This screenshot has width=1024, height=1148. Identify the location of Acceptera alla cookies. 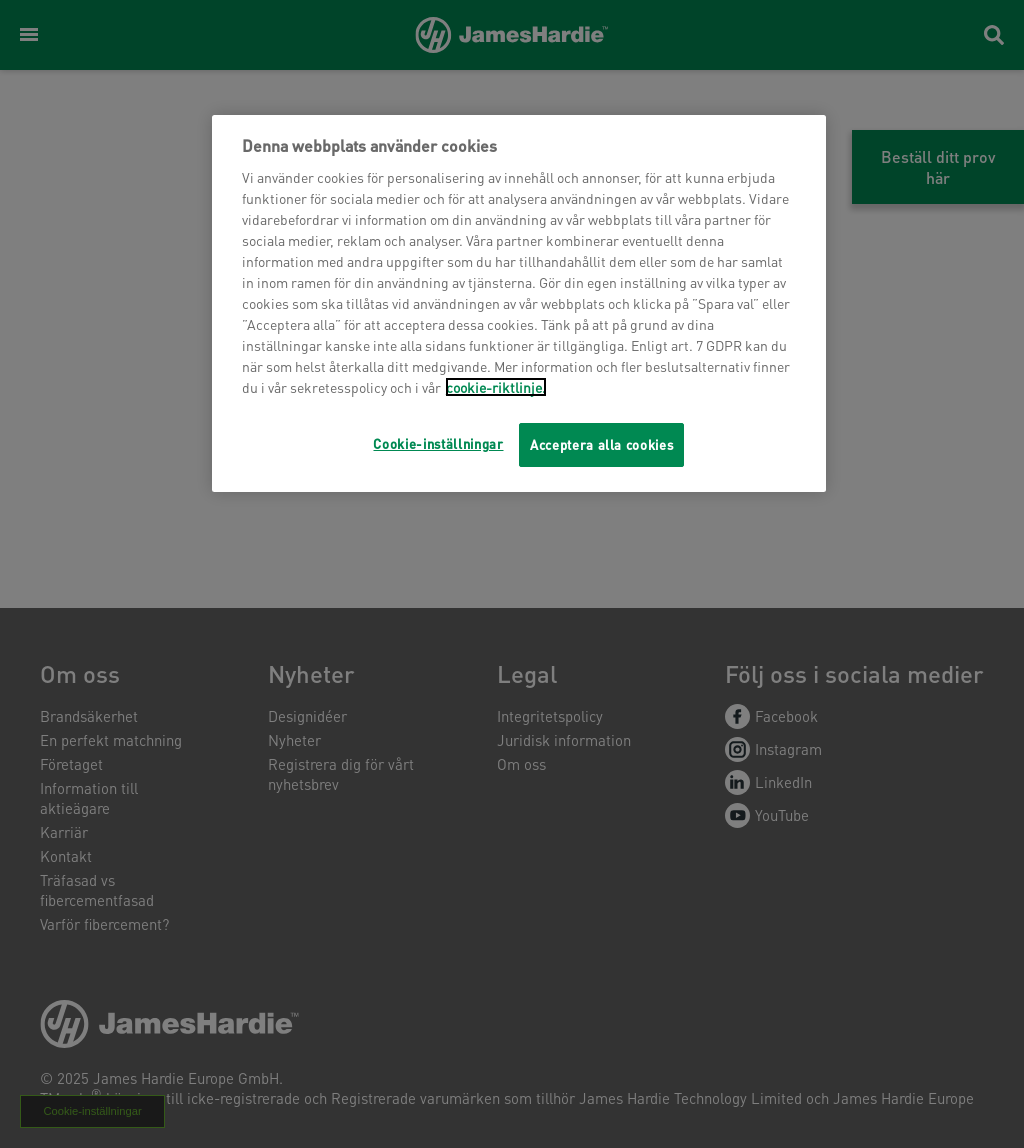
(601, 444).